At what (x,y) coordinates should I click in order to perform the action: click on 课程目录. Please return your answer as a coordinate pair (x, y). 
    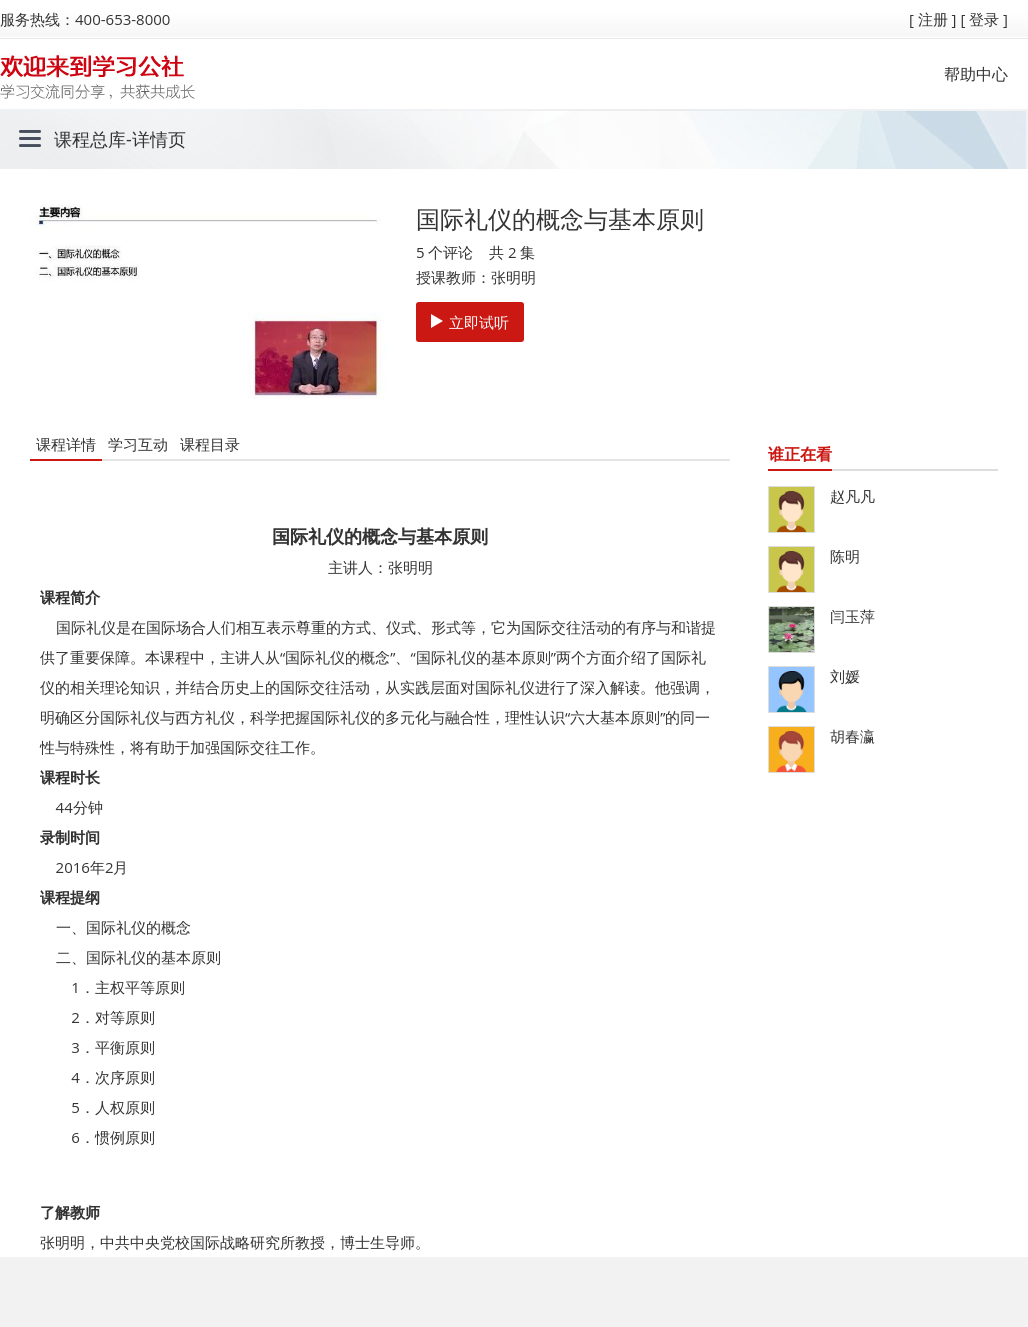
    Looking at the image, I should click on (210, 444).